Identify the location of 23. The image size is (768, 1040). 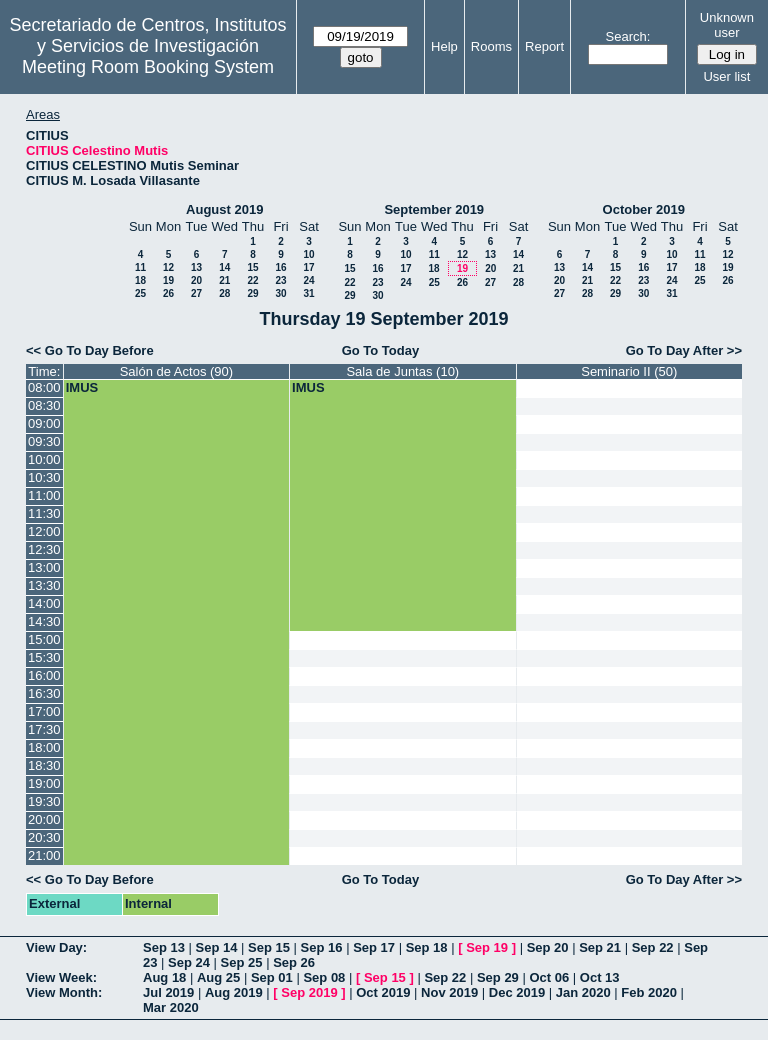
(280, 280).